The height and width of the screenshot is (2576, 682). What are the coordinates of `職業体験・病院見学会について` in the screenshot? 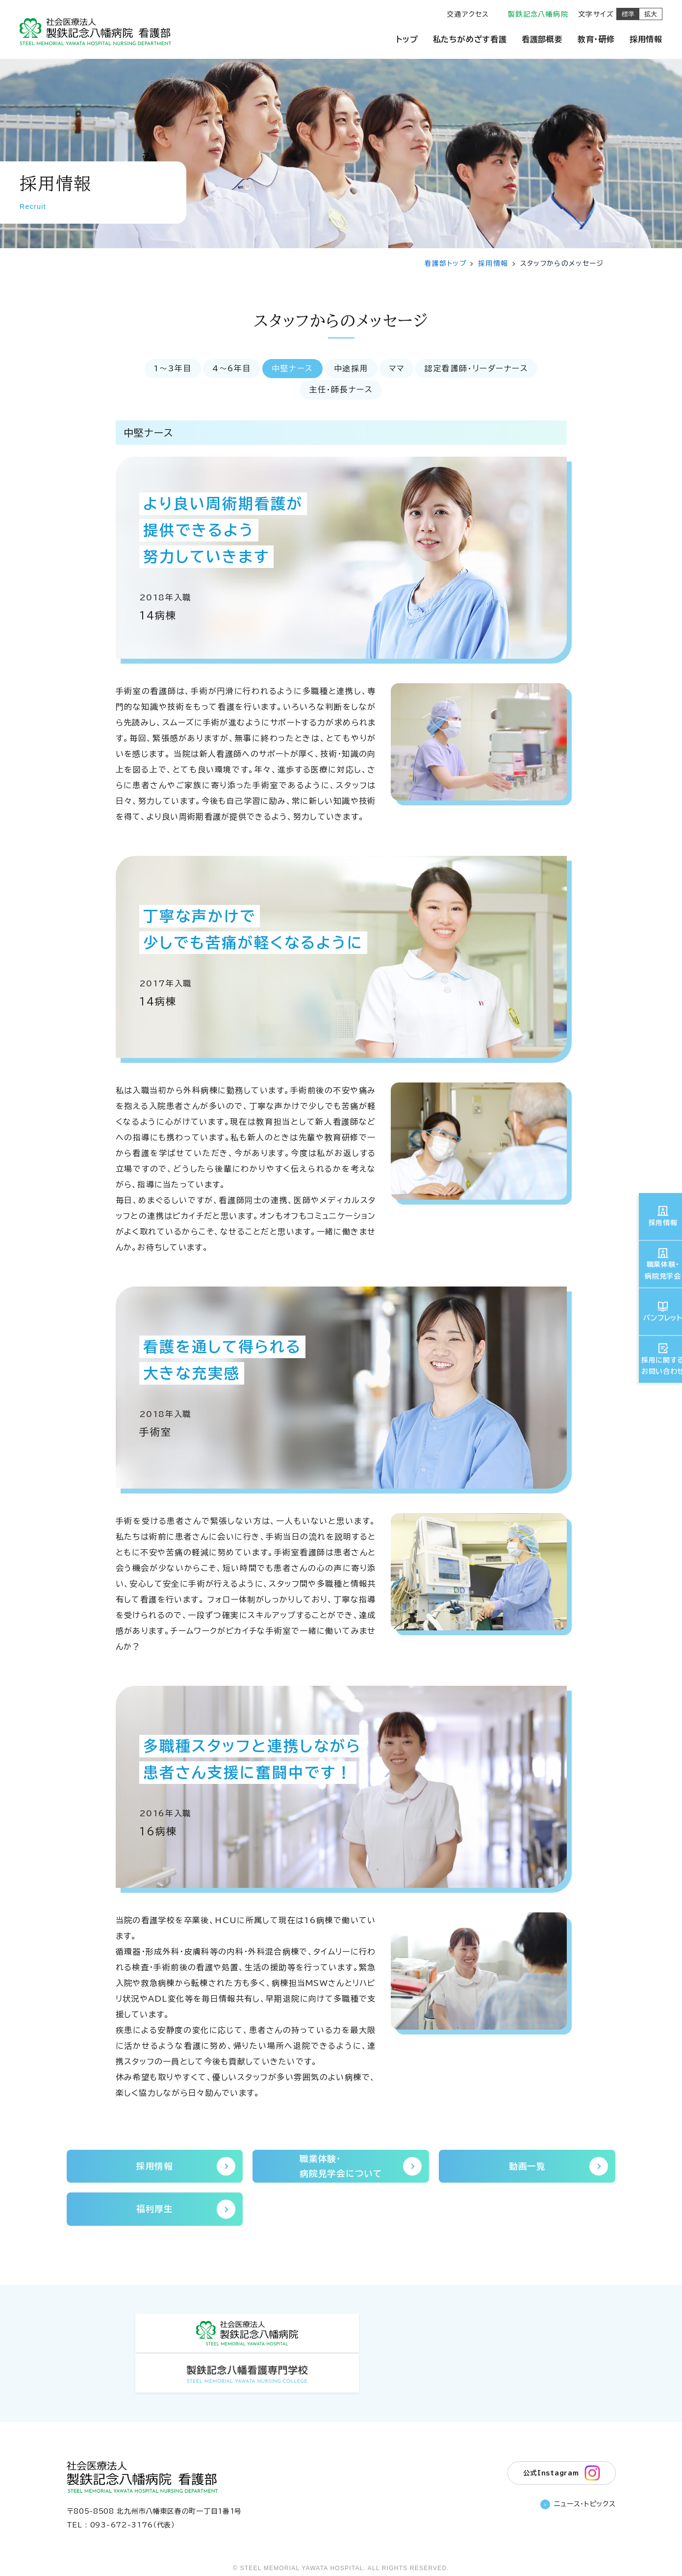 It's located at (359, 2168).